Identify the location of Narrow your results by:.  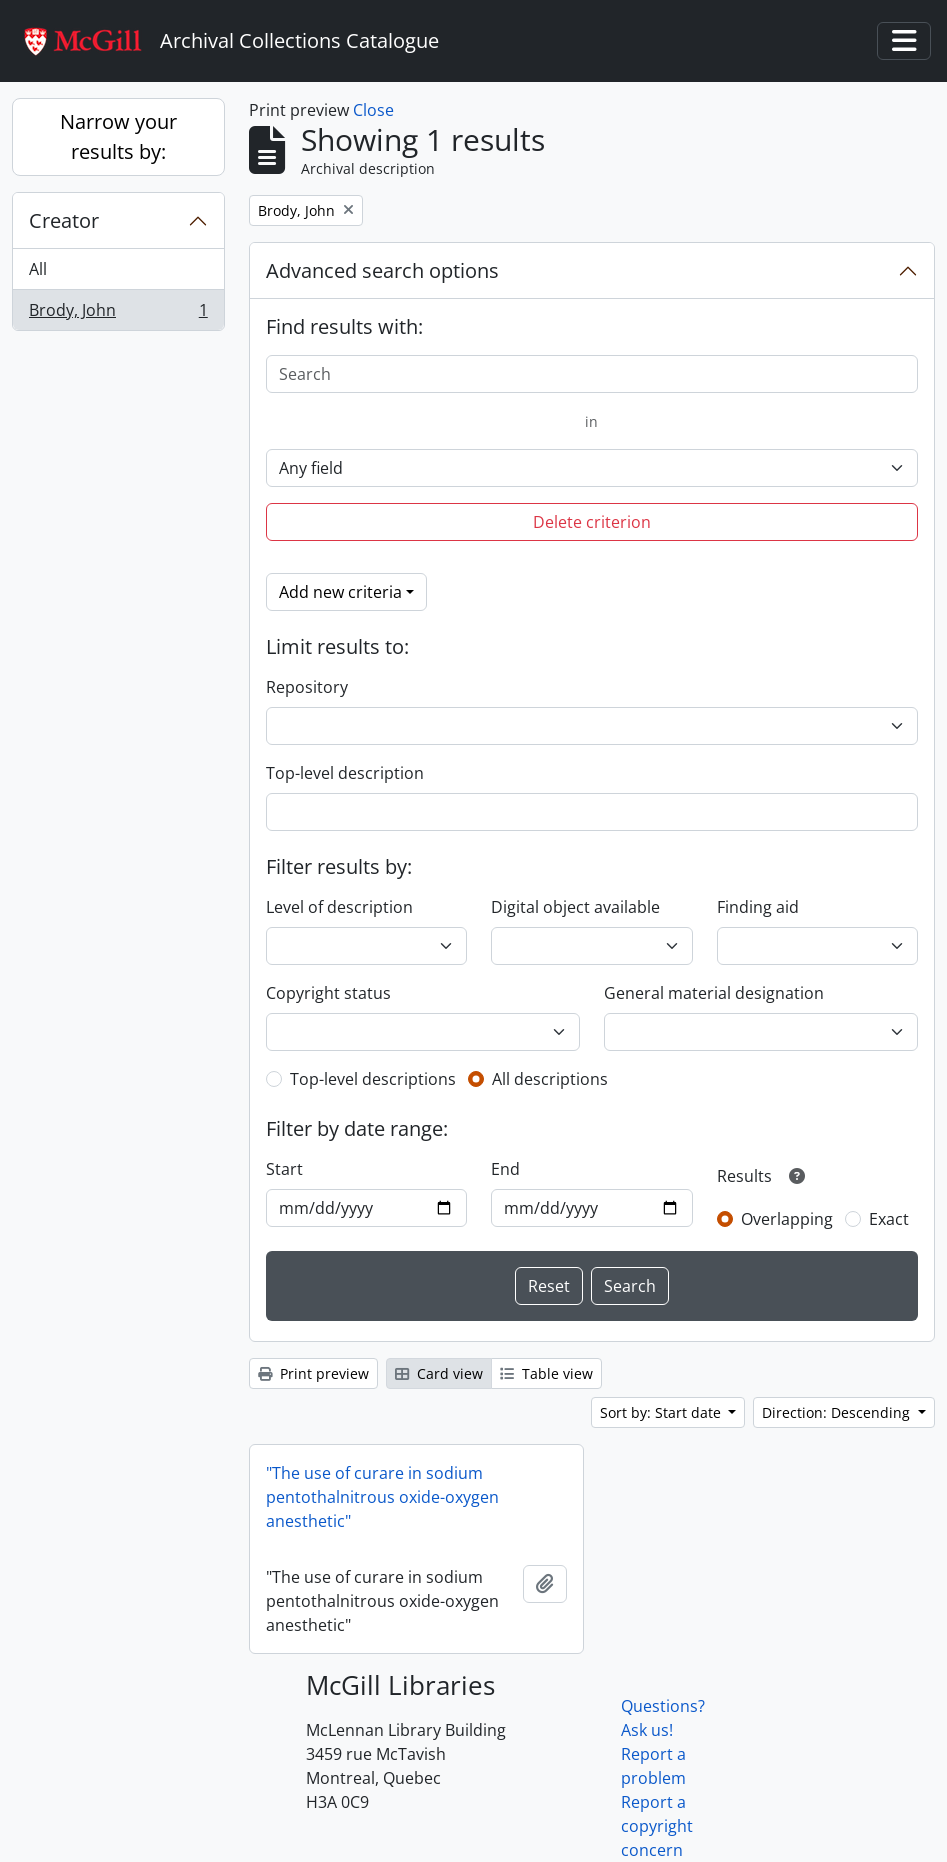
(118, 136).